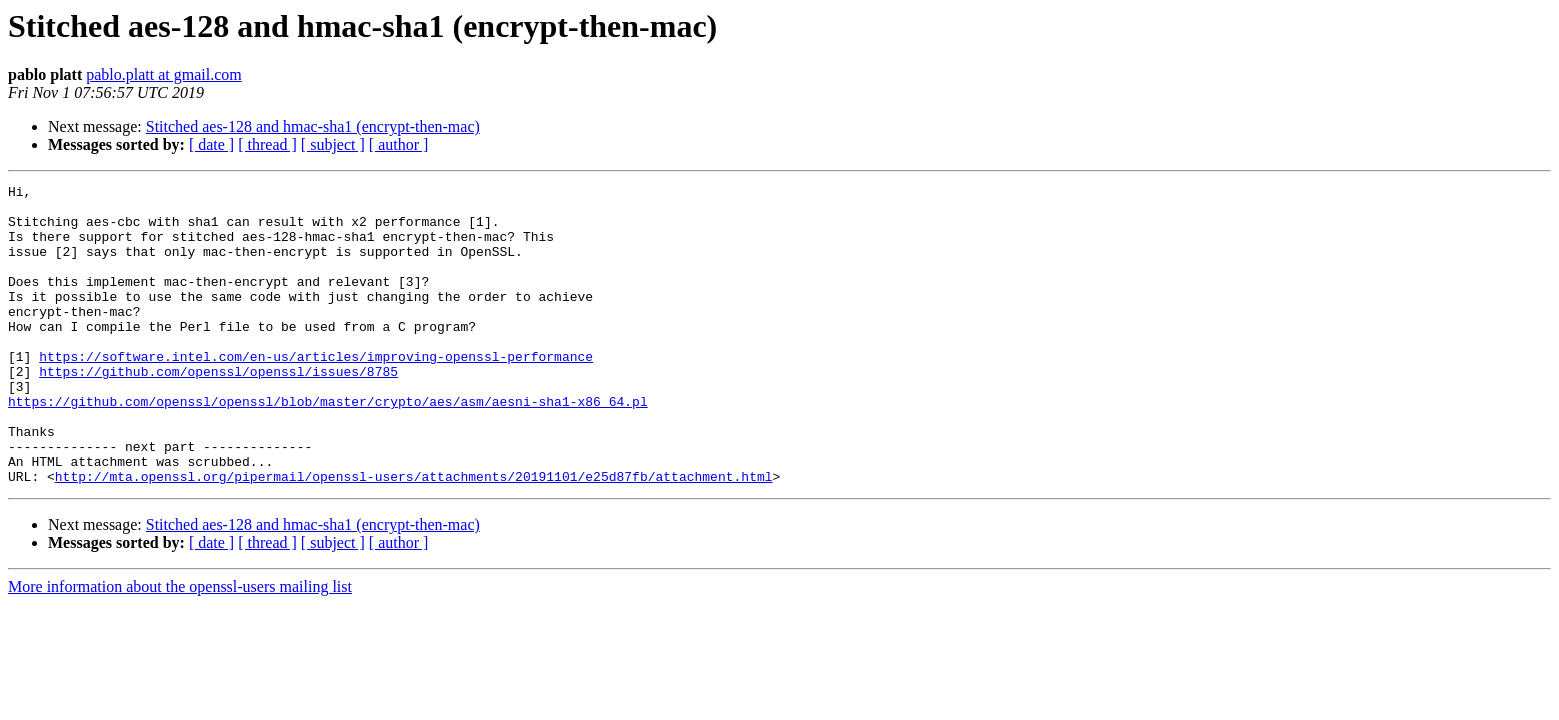 This screenshot has width=1559, height=720. I want to click on https://github.com/openssl/openssl/blob/master/crypto/aes/asm/aesni-sha1-x86_64.pl, so click(328, 446).